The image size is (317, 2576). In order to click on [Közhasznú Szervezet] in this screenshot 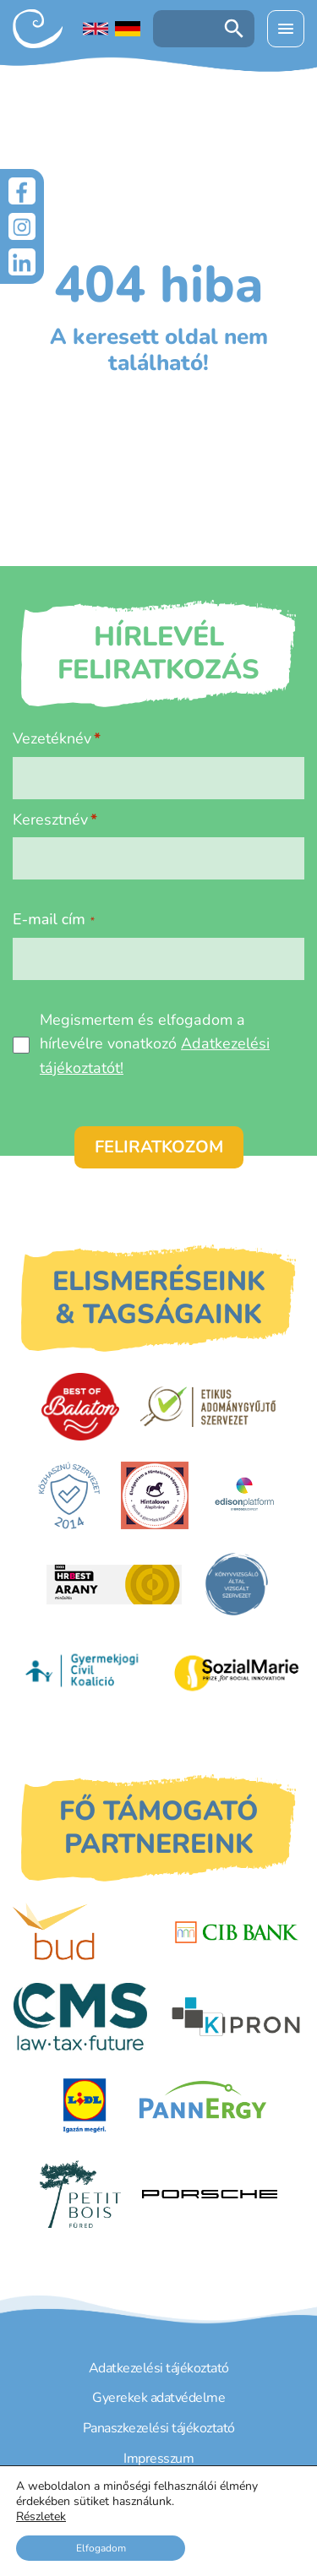, I will do `click(69, 1495)`.